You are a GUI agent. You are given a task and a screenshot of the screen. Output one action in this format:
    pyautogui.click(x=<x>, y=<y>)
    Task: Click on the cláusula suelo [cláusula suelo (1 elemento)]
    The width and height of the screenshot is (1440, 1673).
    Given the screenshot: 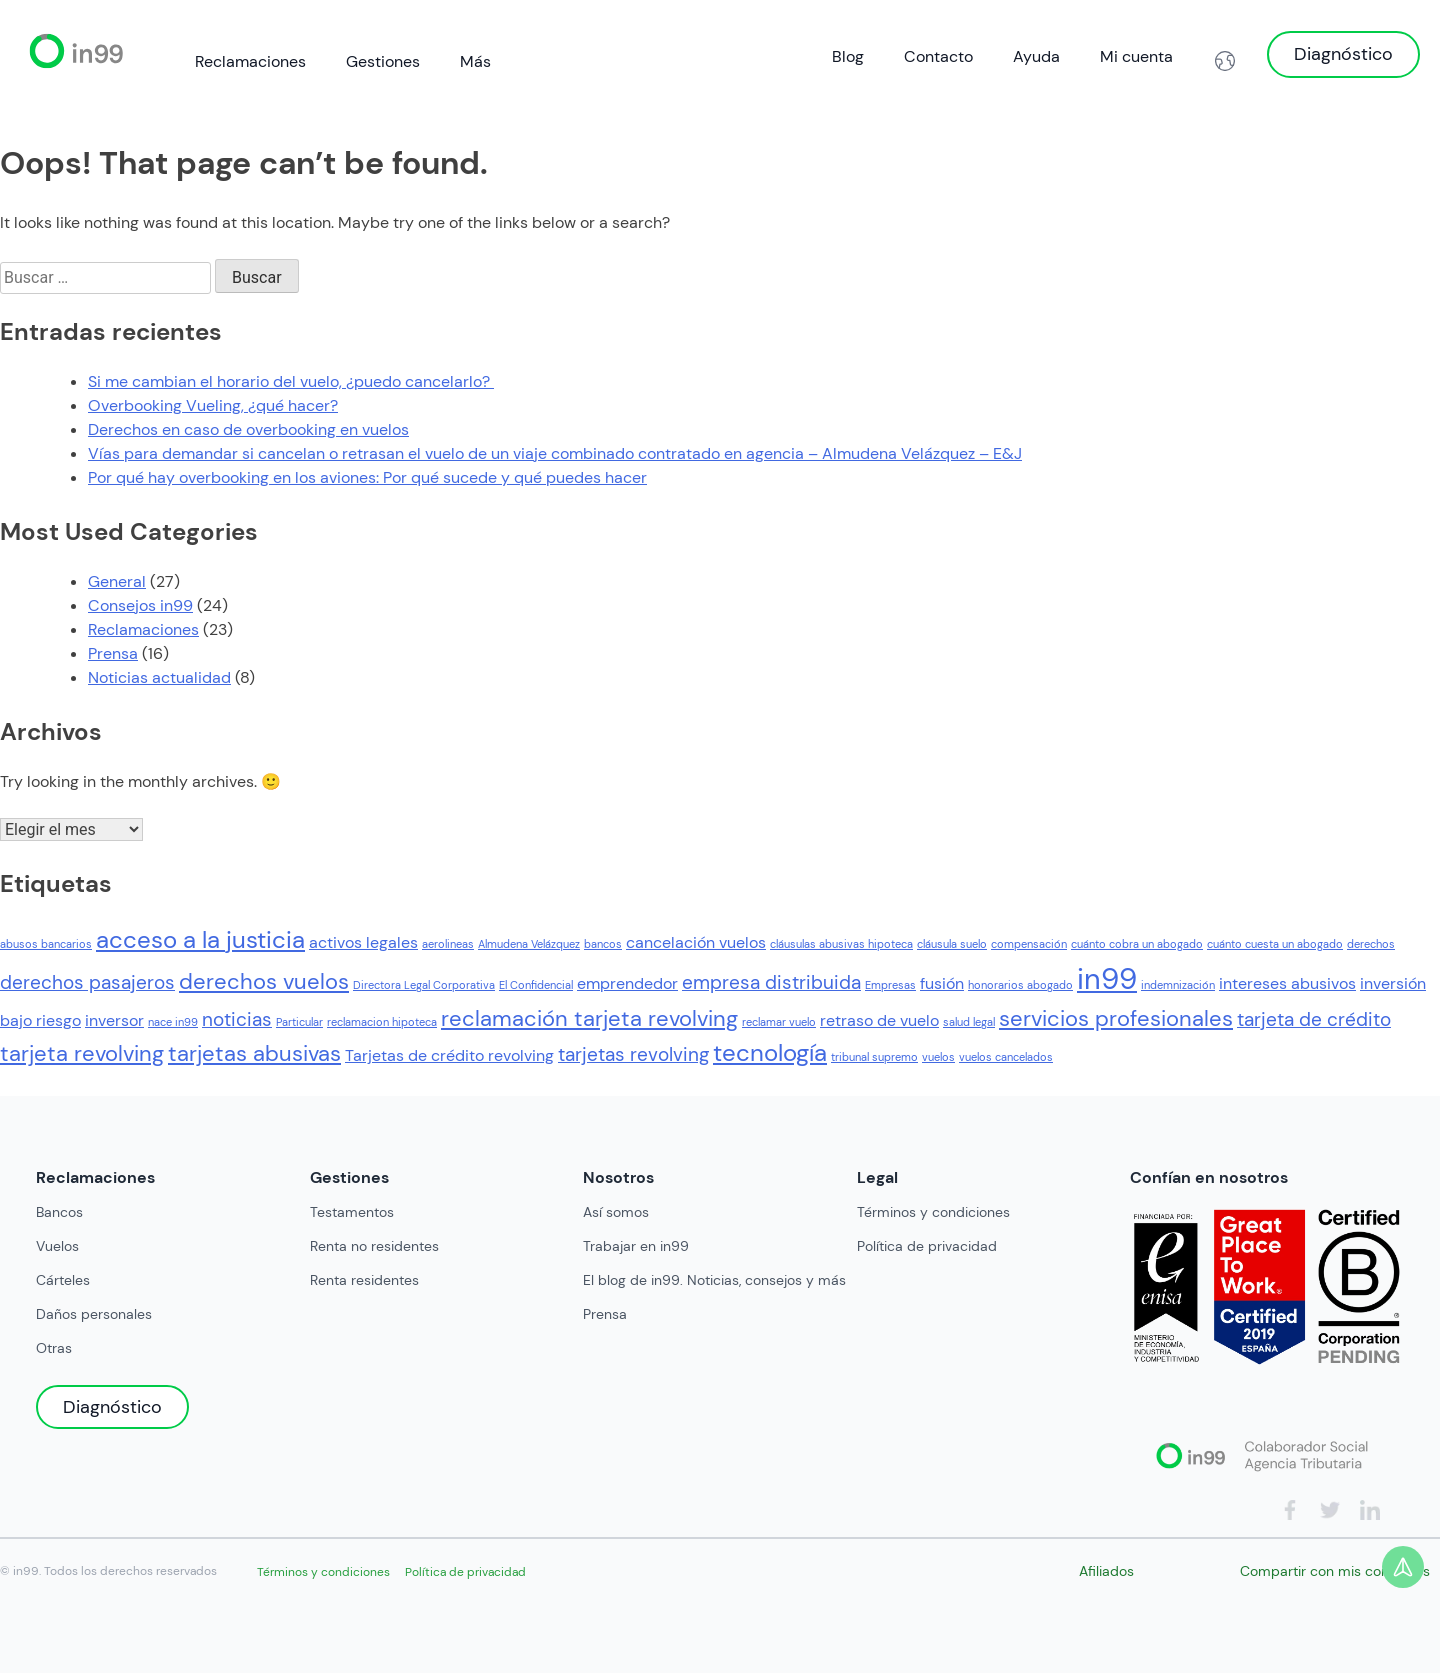 What is the action you would take?
    pyautogui.click(x=952, y=944)
    